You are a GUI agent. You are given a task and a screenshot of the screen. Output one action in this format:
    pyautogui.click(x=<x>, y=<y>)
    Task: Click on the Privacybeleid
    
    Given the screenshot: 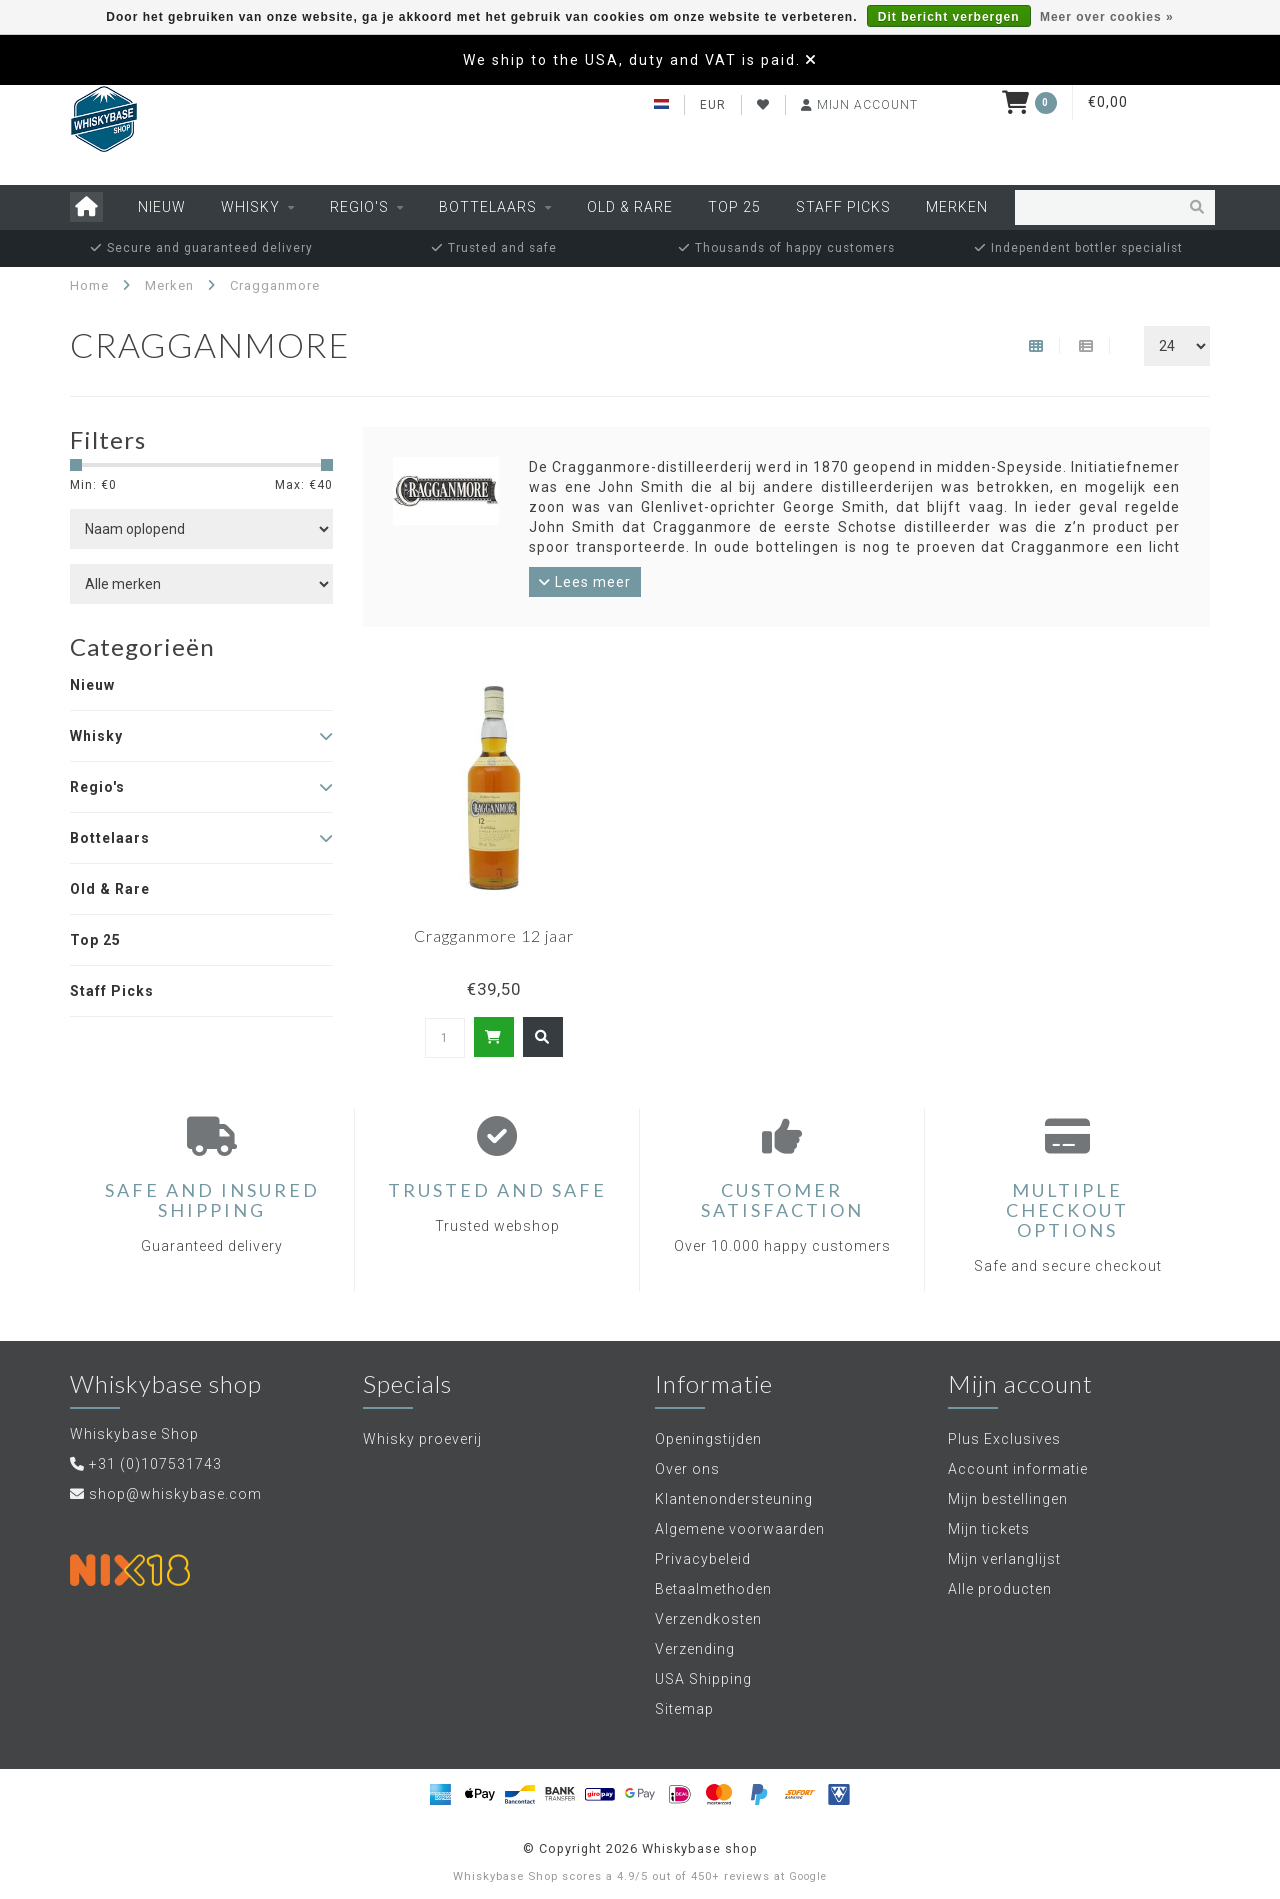 What is the action you would take?
    pyautogui.click(x=703, y=1559)
    